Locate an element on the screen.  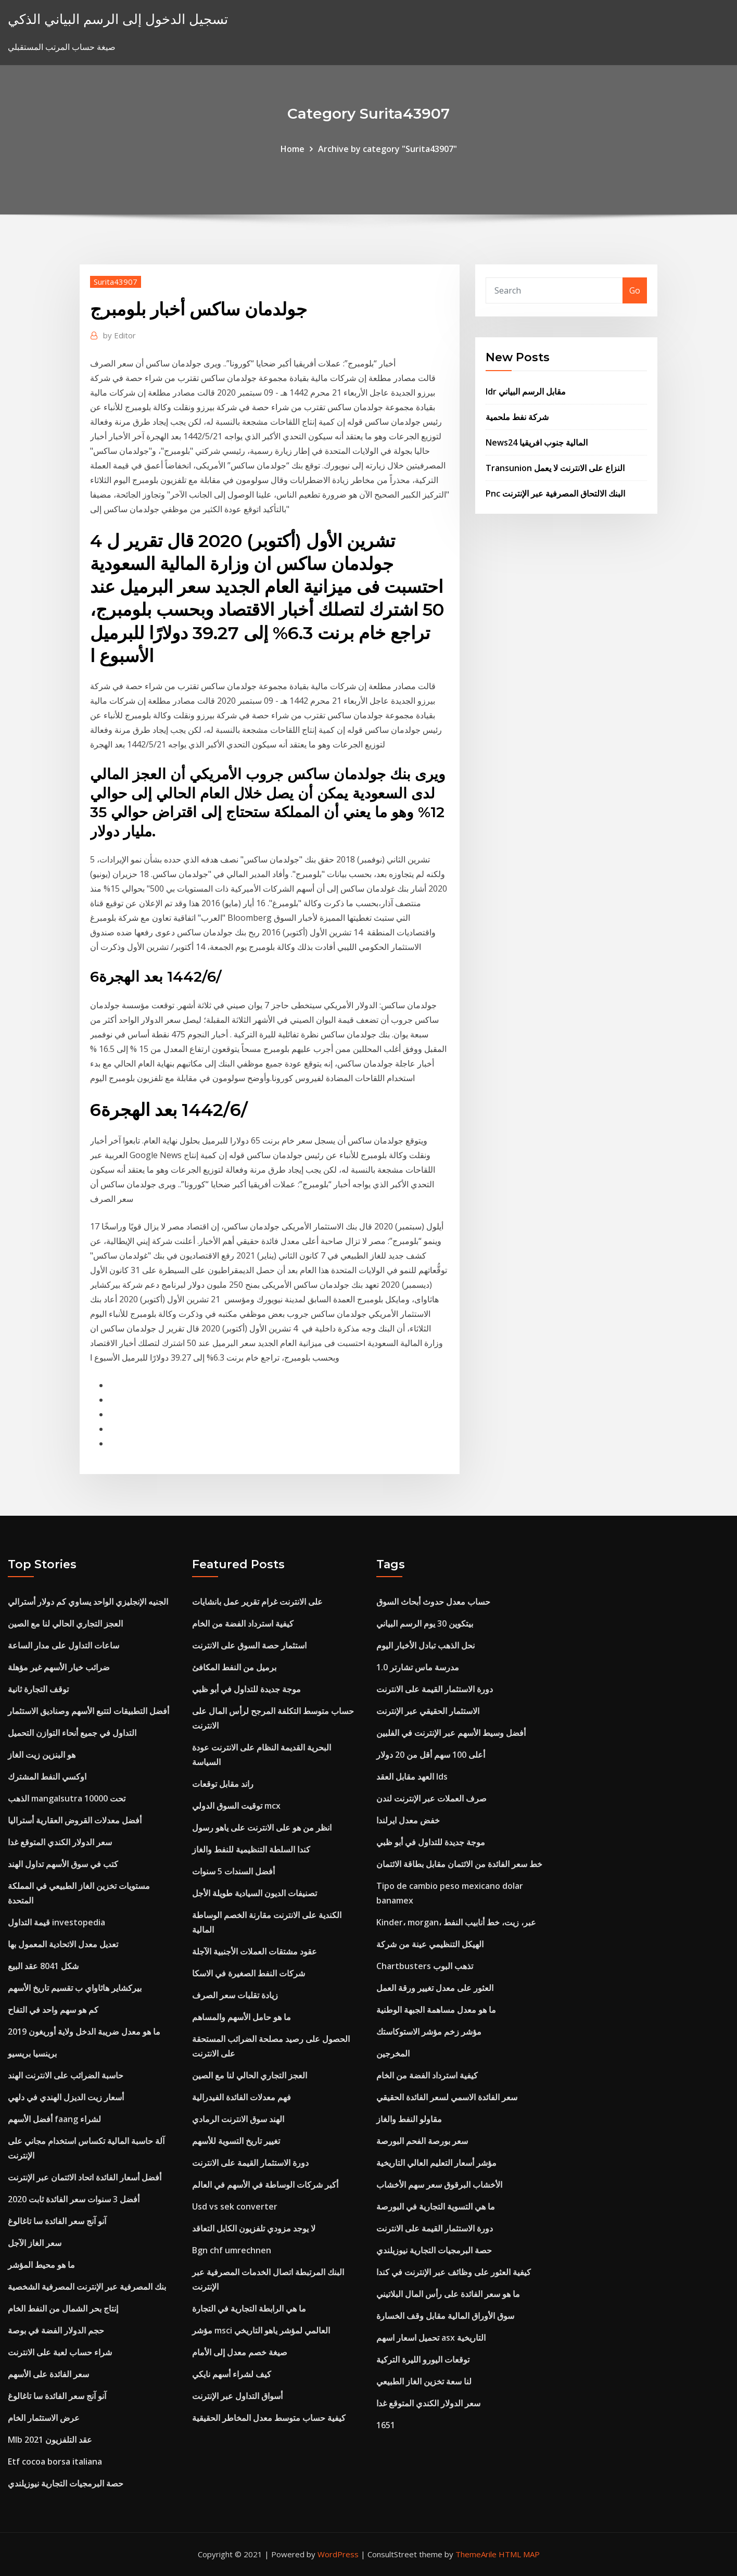
الهيكل التنظيمي عينة من شركة is located at coordinates (430, 1944).